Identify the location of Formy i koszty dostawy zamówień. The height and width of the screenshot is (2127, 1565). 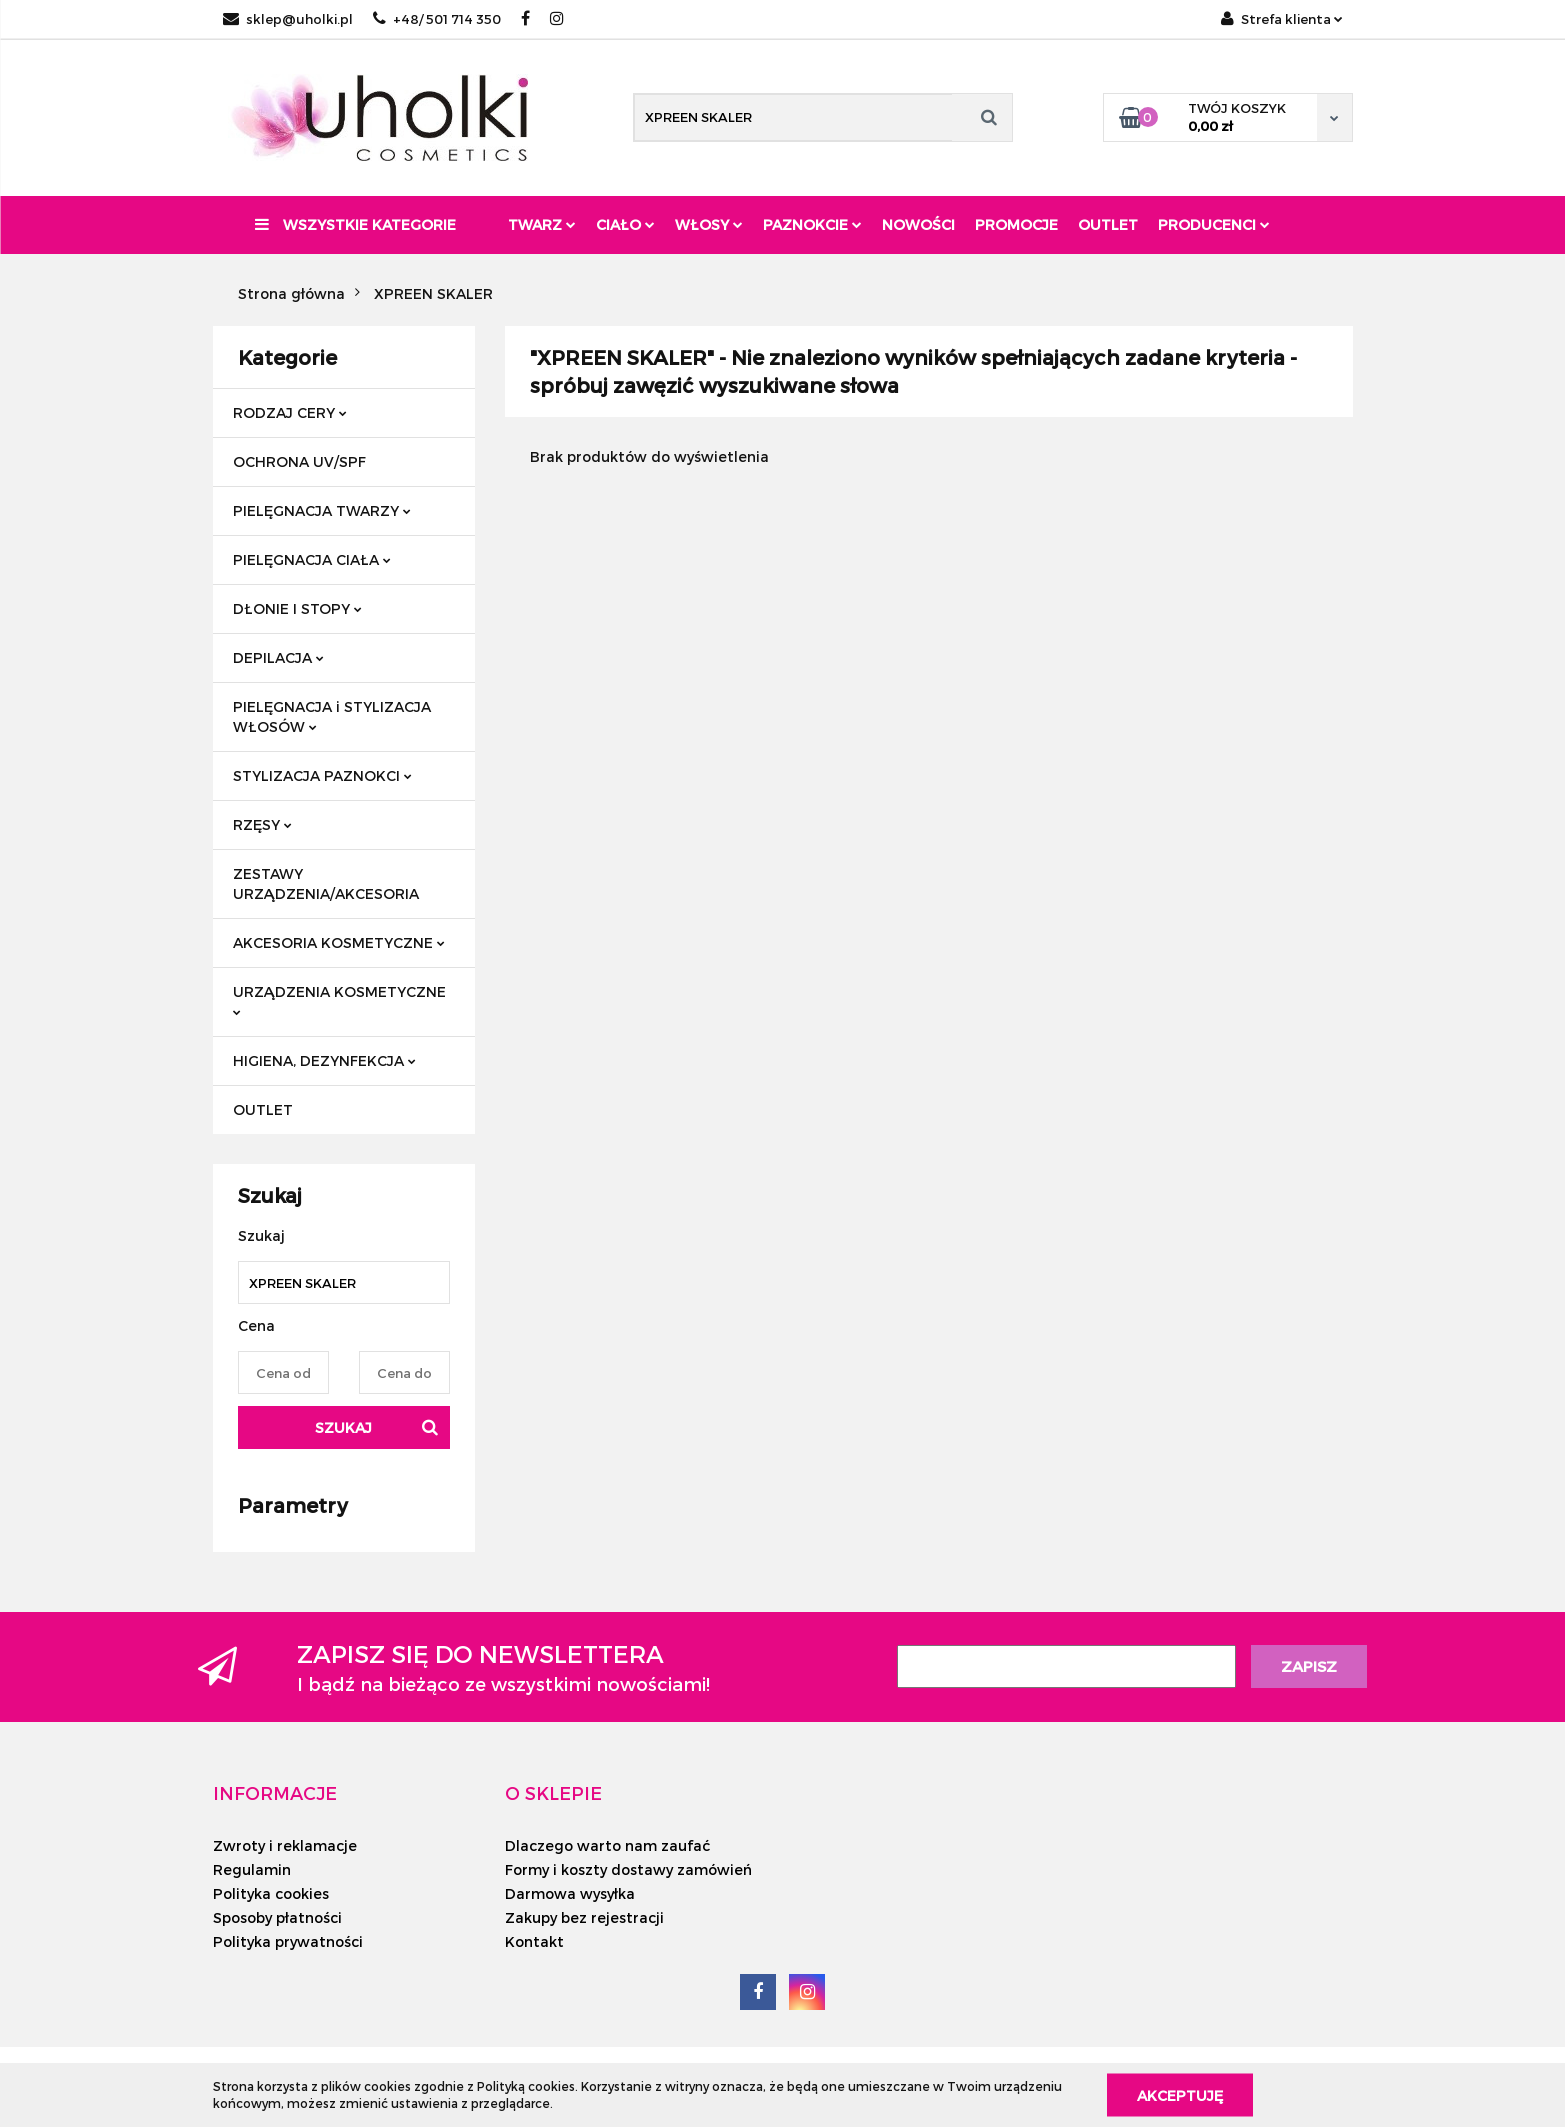
(628, 1869).